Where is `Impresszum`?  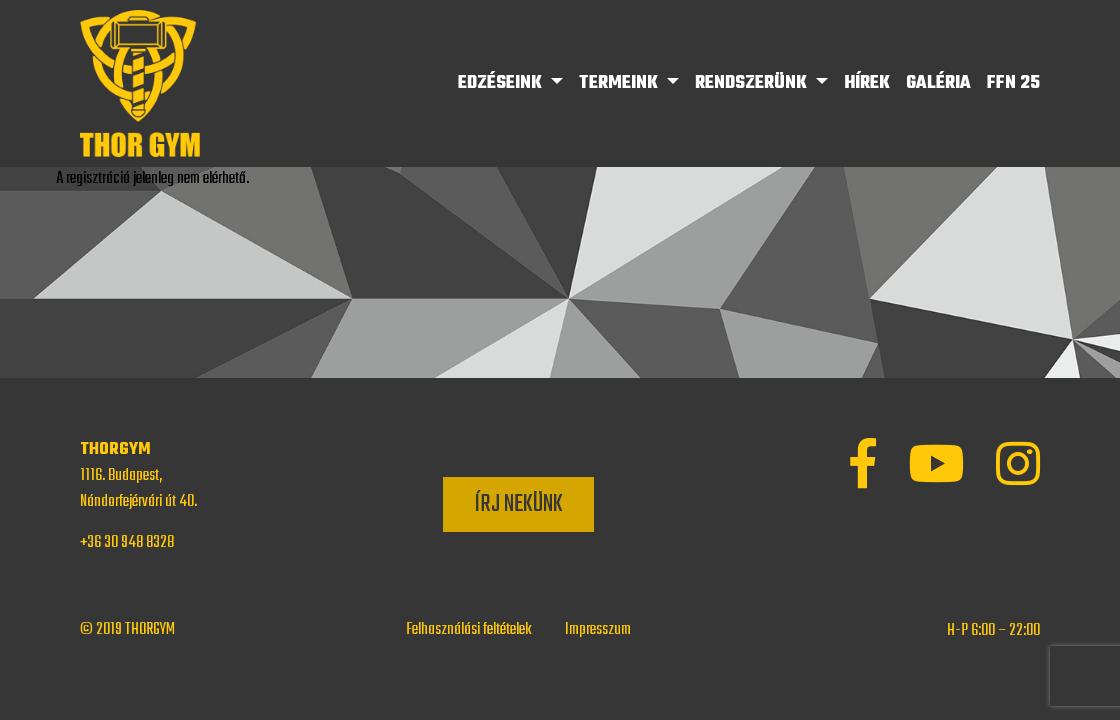 Impresszum is located at coordinates (598, 630).